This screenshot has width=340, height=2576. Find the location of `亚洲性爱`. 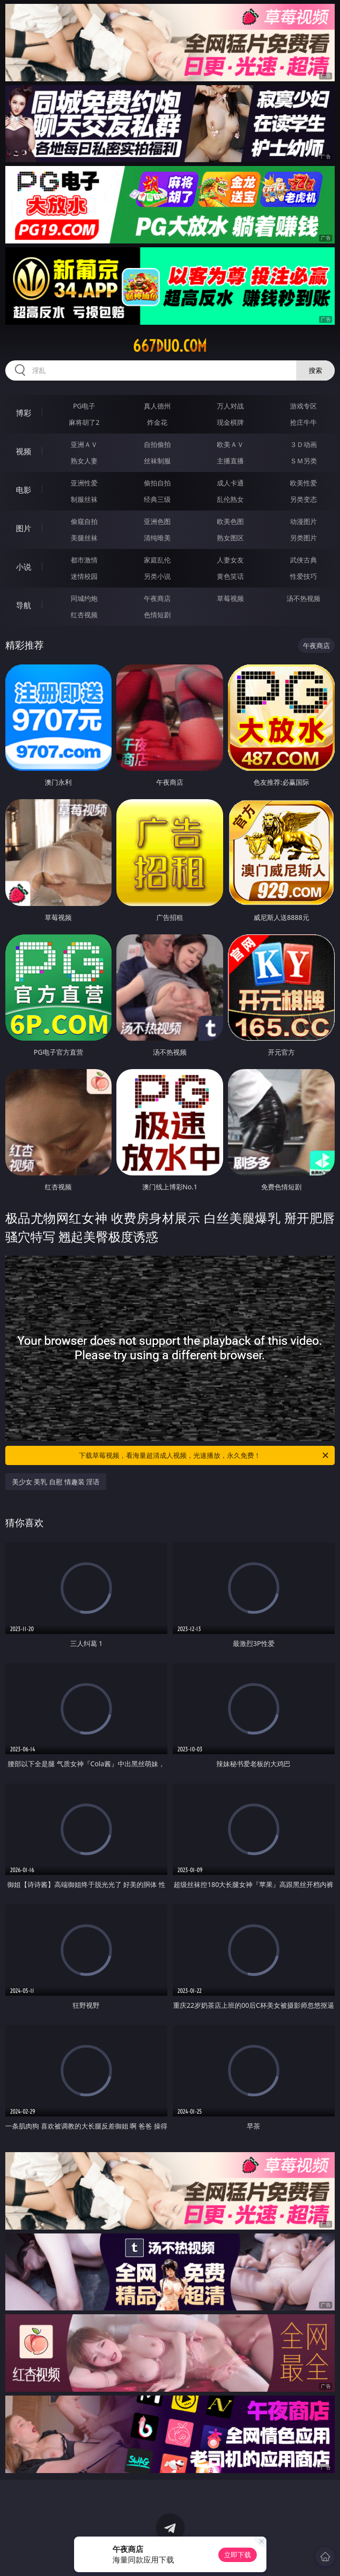

亚洲性爱 is located at coordinates (84, 482).